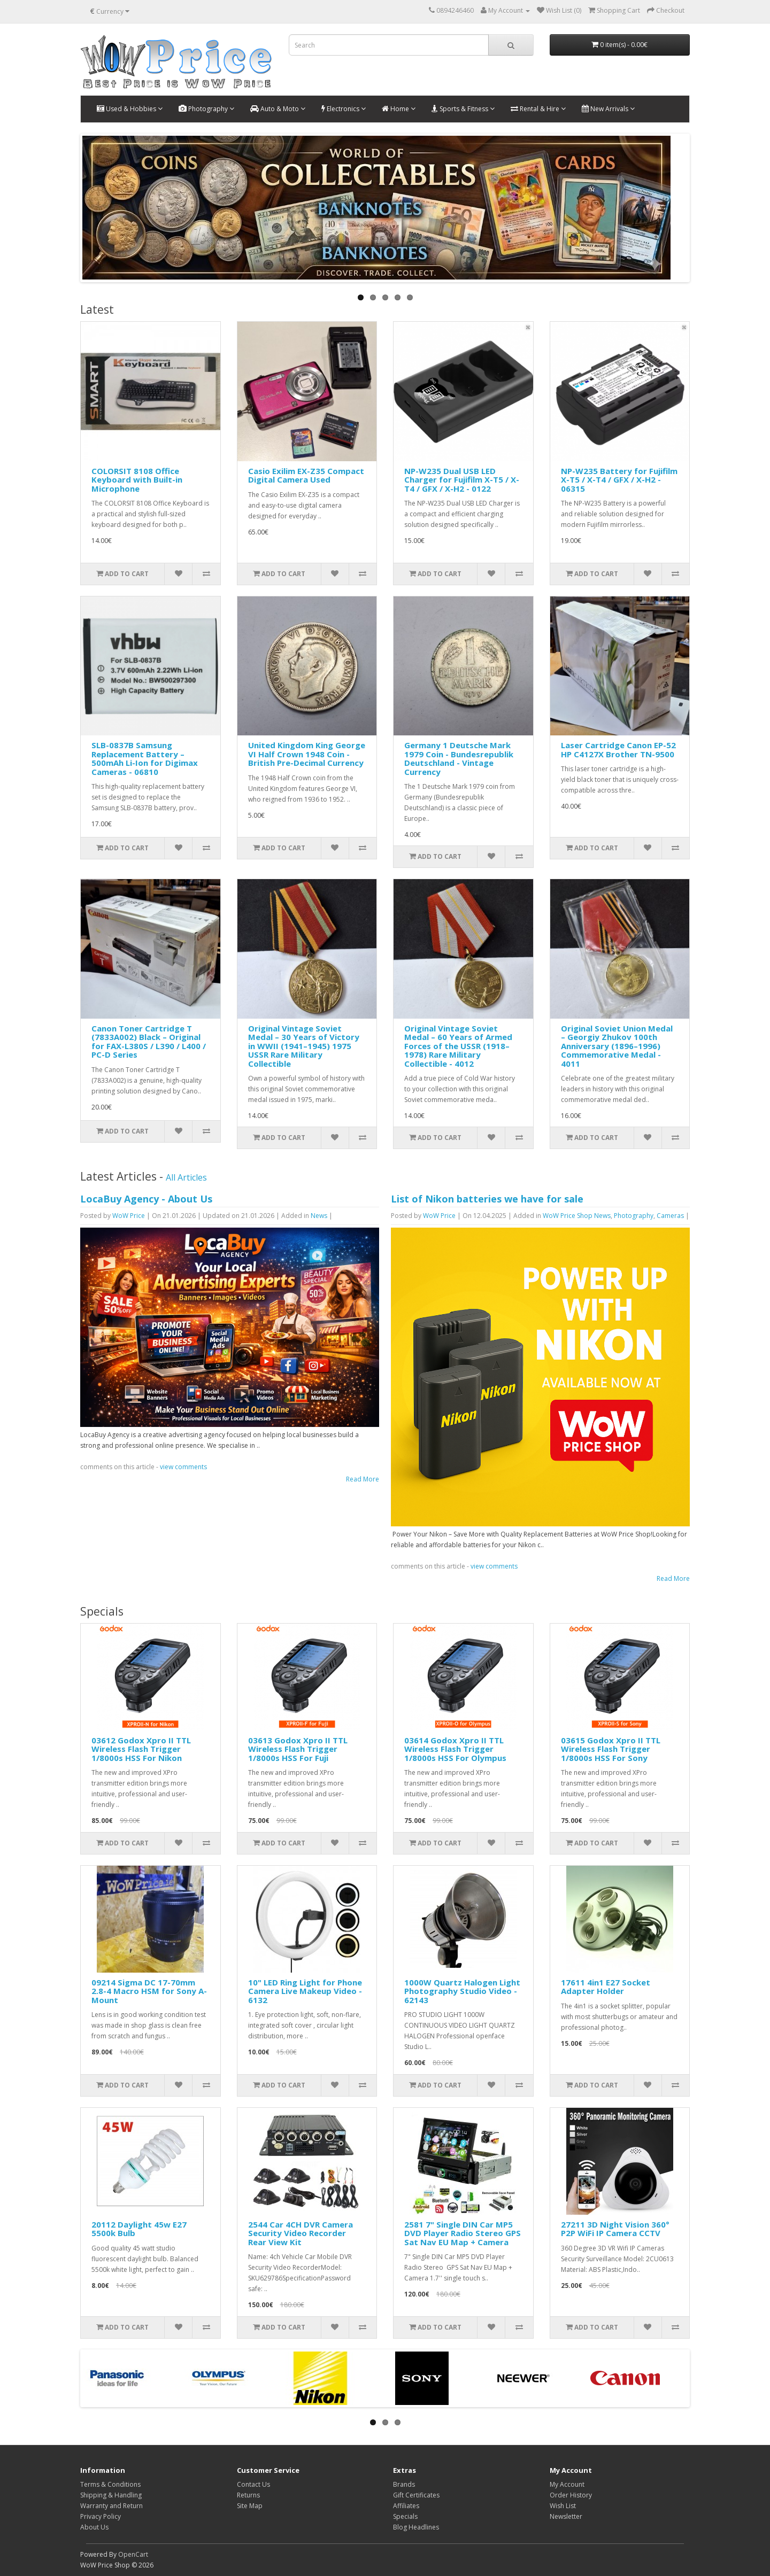 Image resolution: width=770 pixels, height=2576 pixels. What do you see at coordinates (462, 1991) in the screenshot?
I see `1000W Quartz Halogen Light Photography Studio Video - 62143` at bounding box center [462, 1991].